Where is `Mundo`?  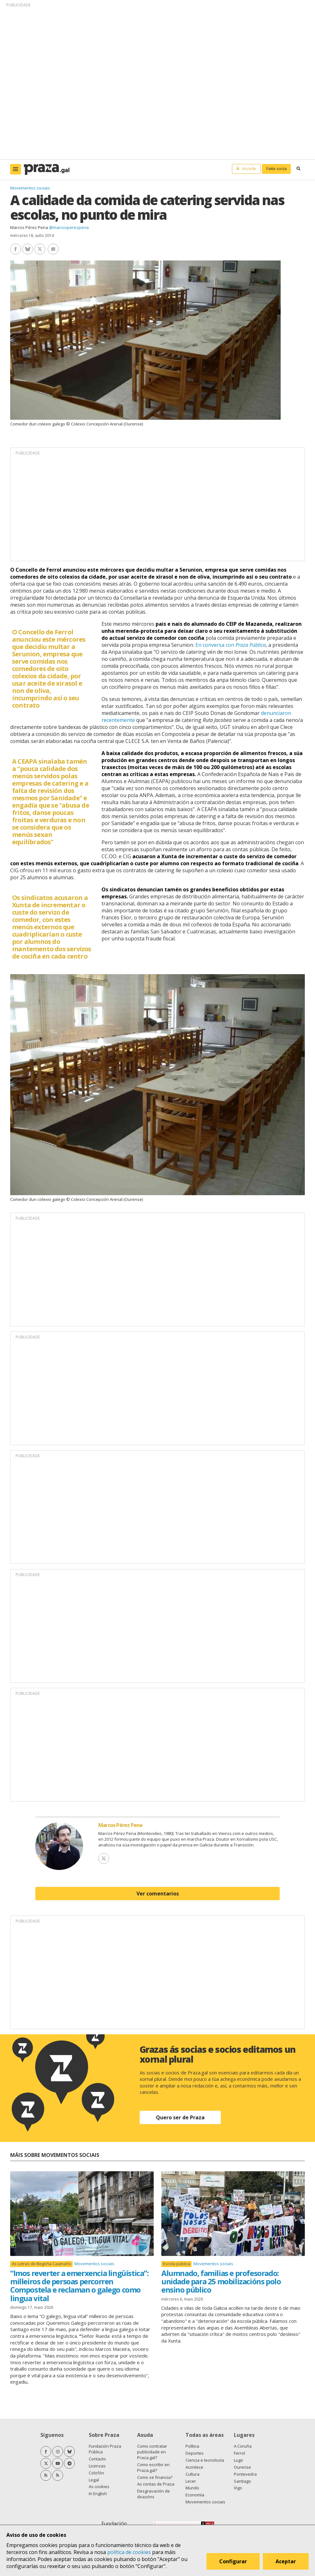 Mundo is located at coordinates (192, 2488).